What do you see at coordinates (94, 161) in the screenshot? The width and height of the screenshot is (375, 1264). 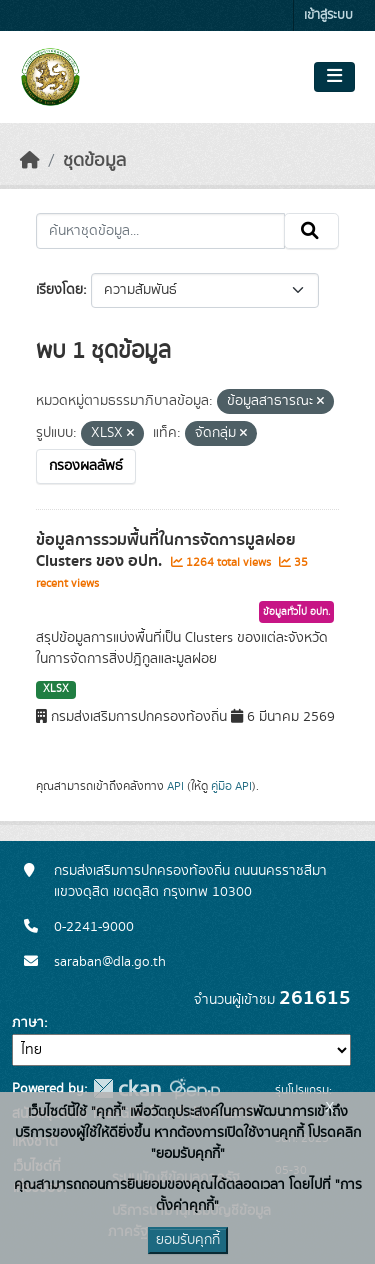 I see `ชุดข้อมูล` at bounding box center [94, 161].